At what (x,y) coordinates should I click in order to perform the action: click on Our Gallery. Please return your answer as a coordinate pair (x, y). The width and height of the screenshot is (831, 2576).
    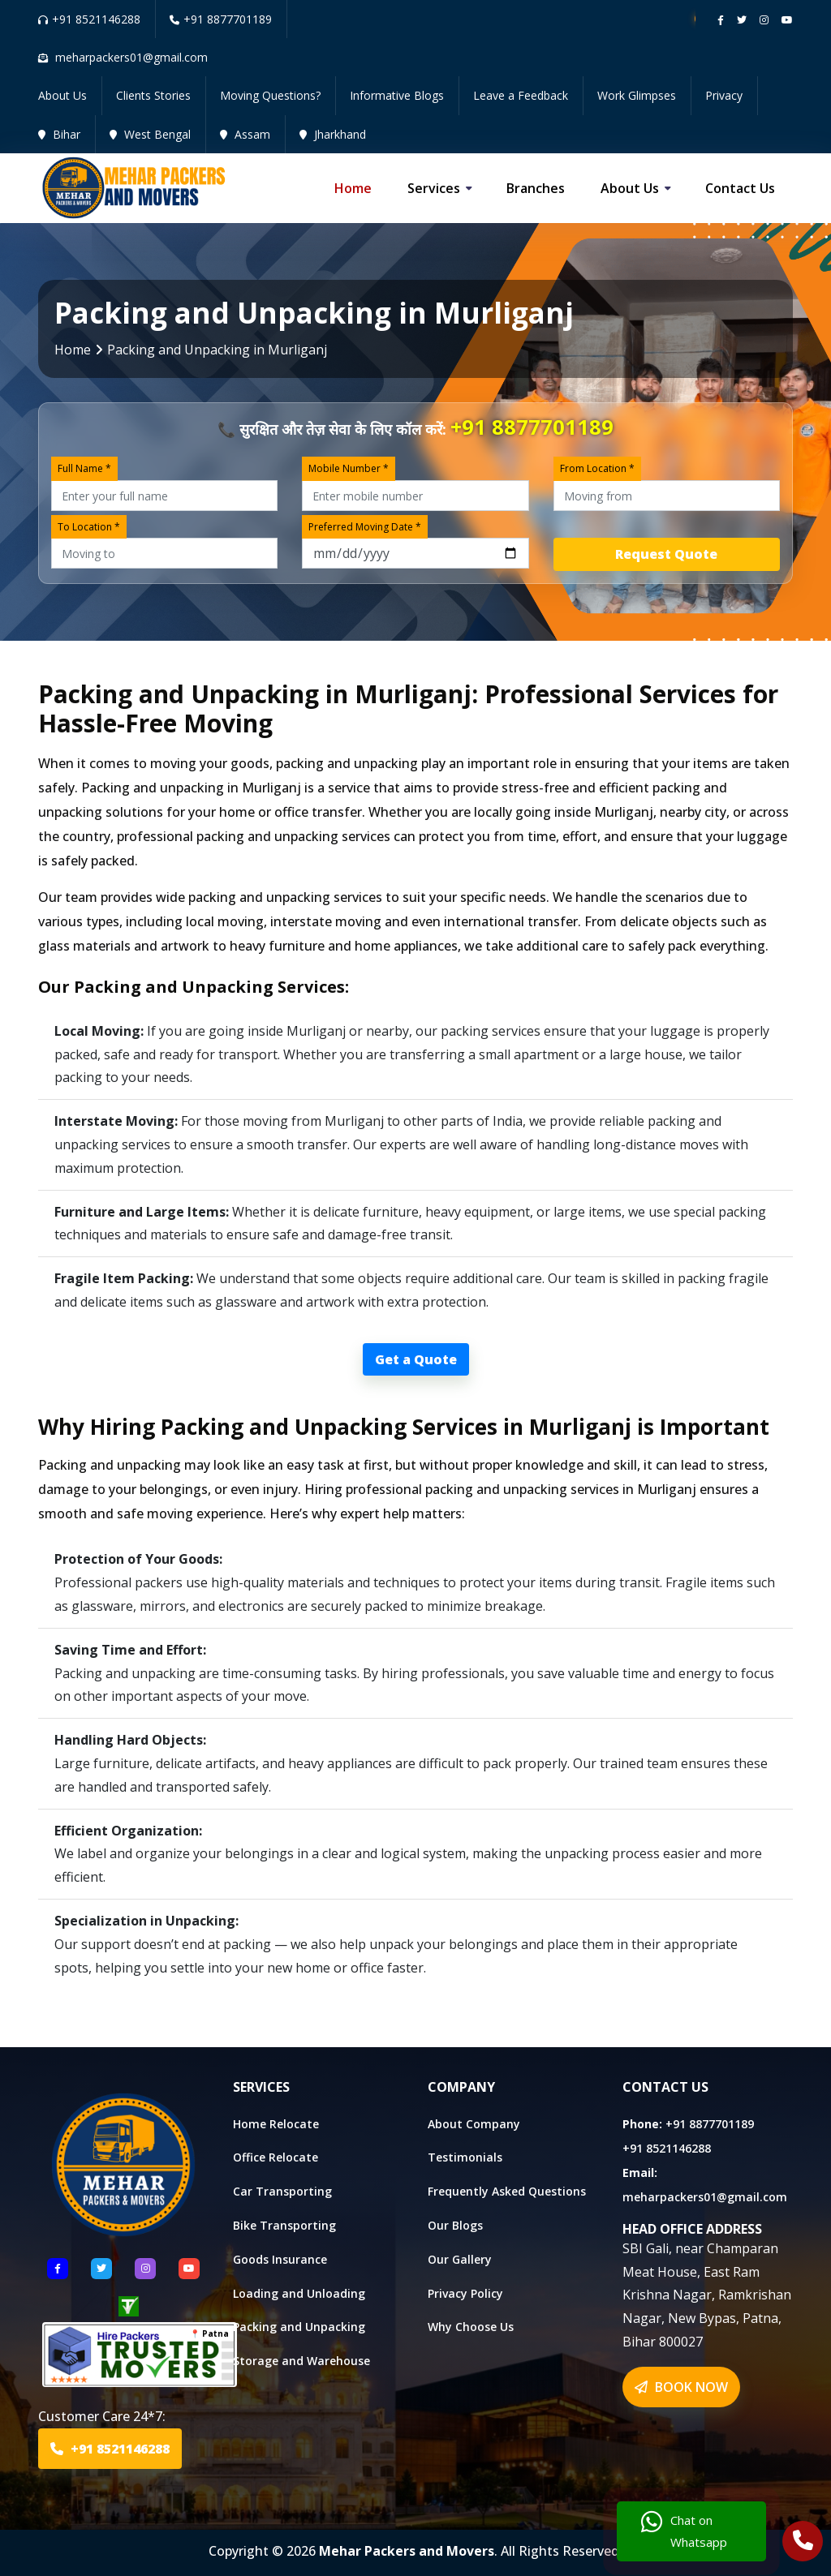
    Looking at the image, I should click on (460, 2259).